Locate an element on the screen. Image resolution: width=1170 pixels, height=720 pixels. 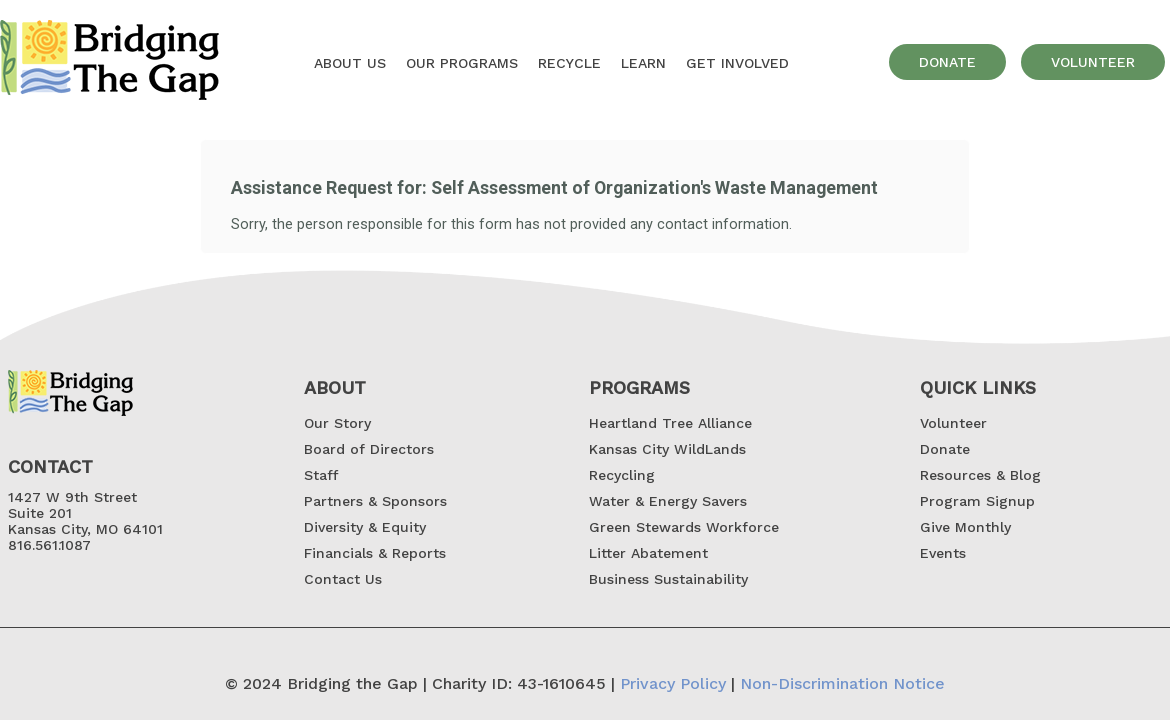
About US is located at coordinates (350, 63).